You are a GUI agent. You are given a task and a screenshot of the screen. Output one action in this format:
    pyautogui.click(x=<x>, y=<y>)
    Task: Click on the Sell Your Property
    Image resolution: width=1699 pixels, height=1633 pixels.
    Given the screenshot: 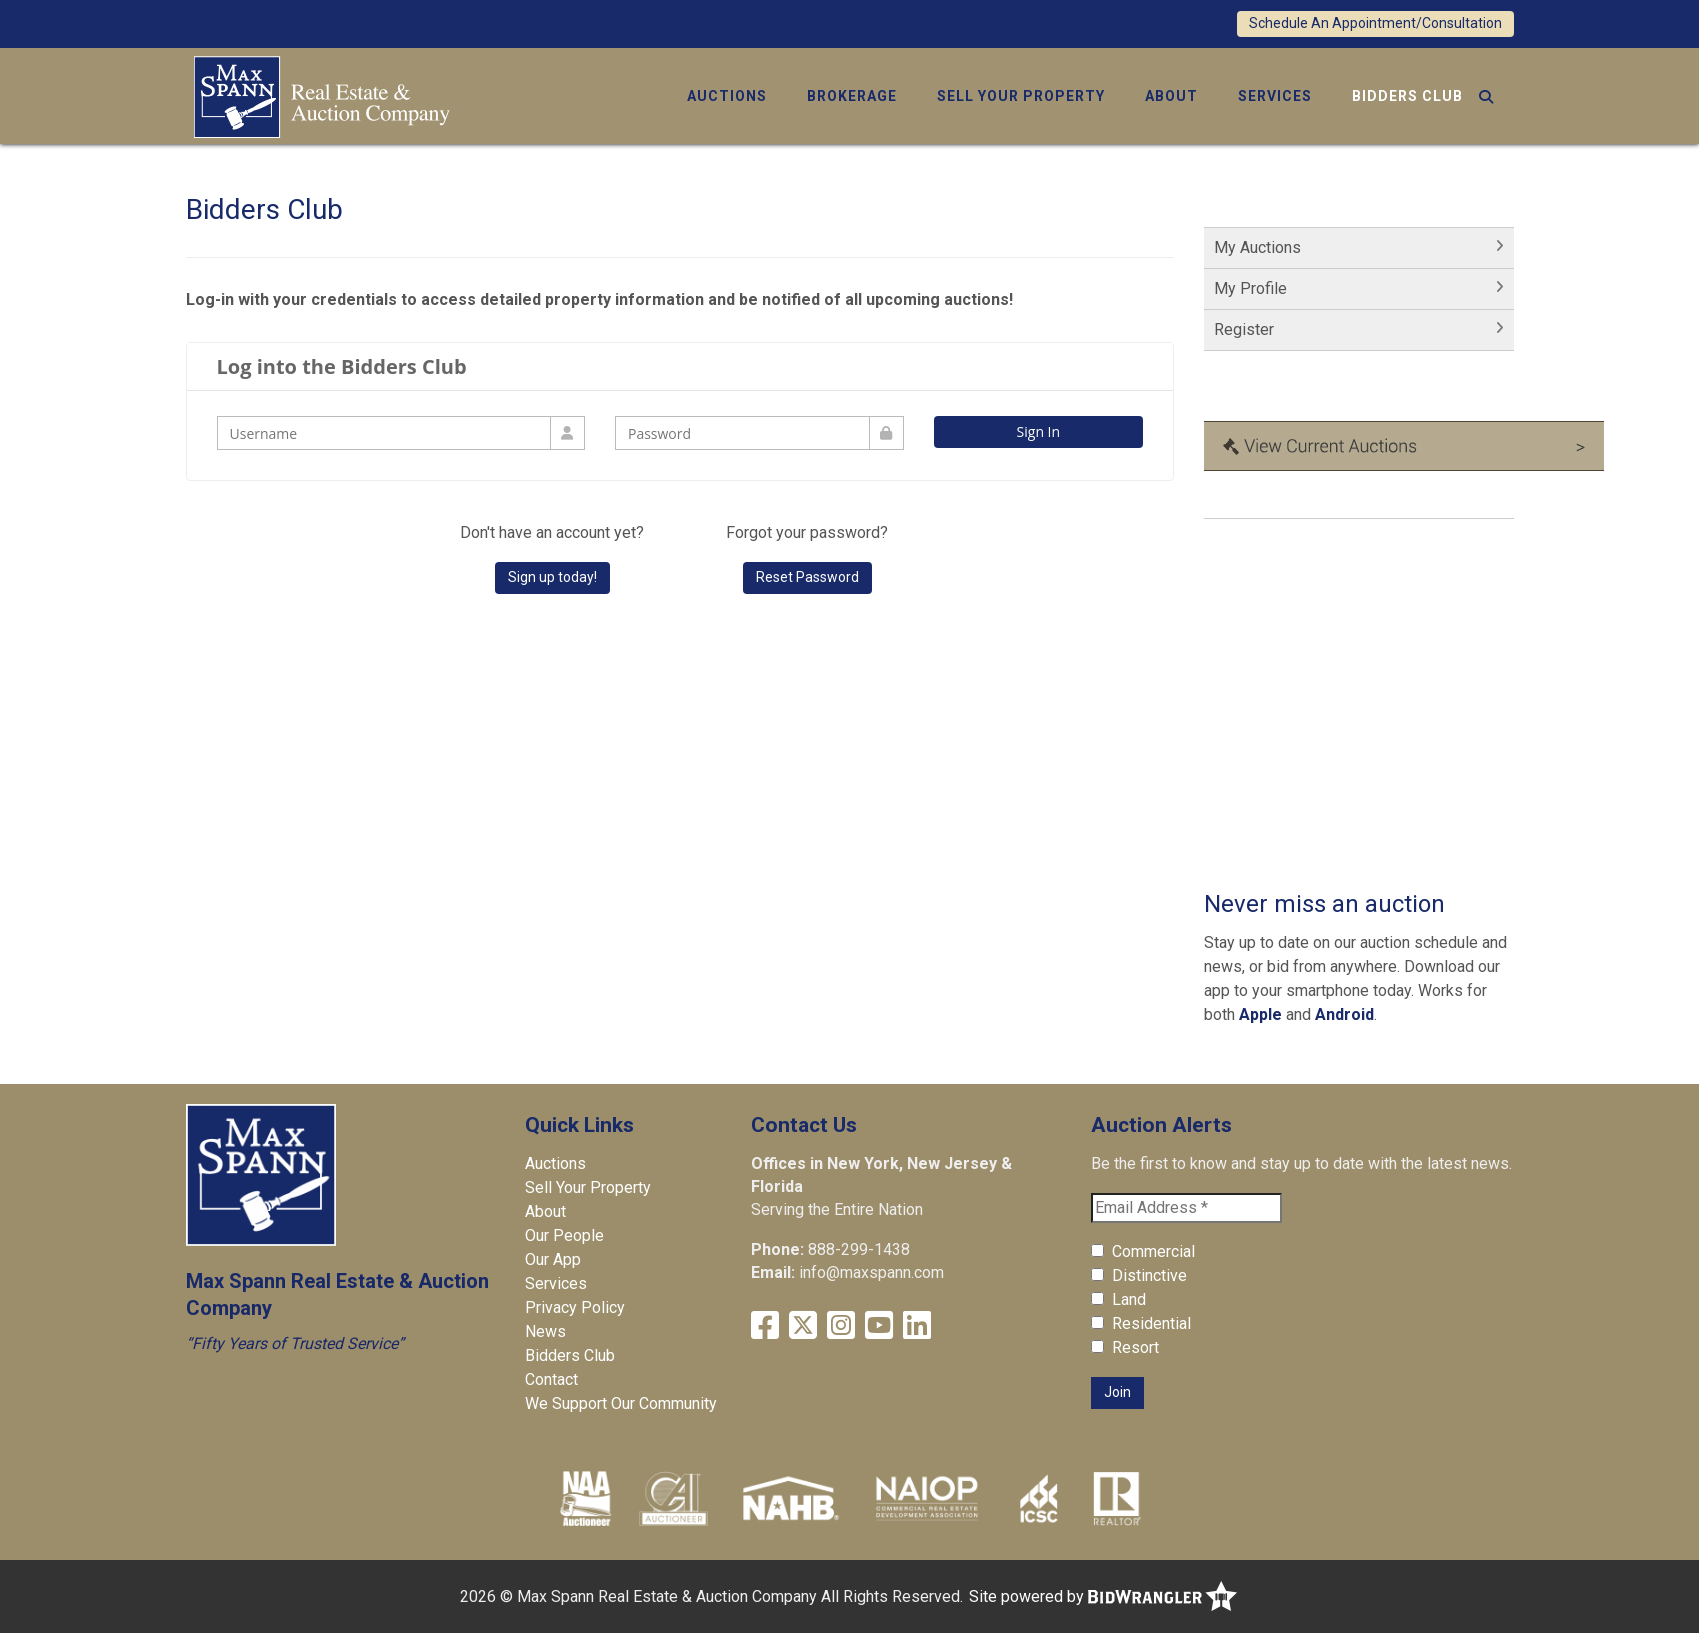 What is the action you would take?
    pyautogui.click(x=1021, y=96)
    